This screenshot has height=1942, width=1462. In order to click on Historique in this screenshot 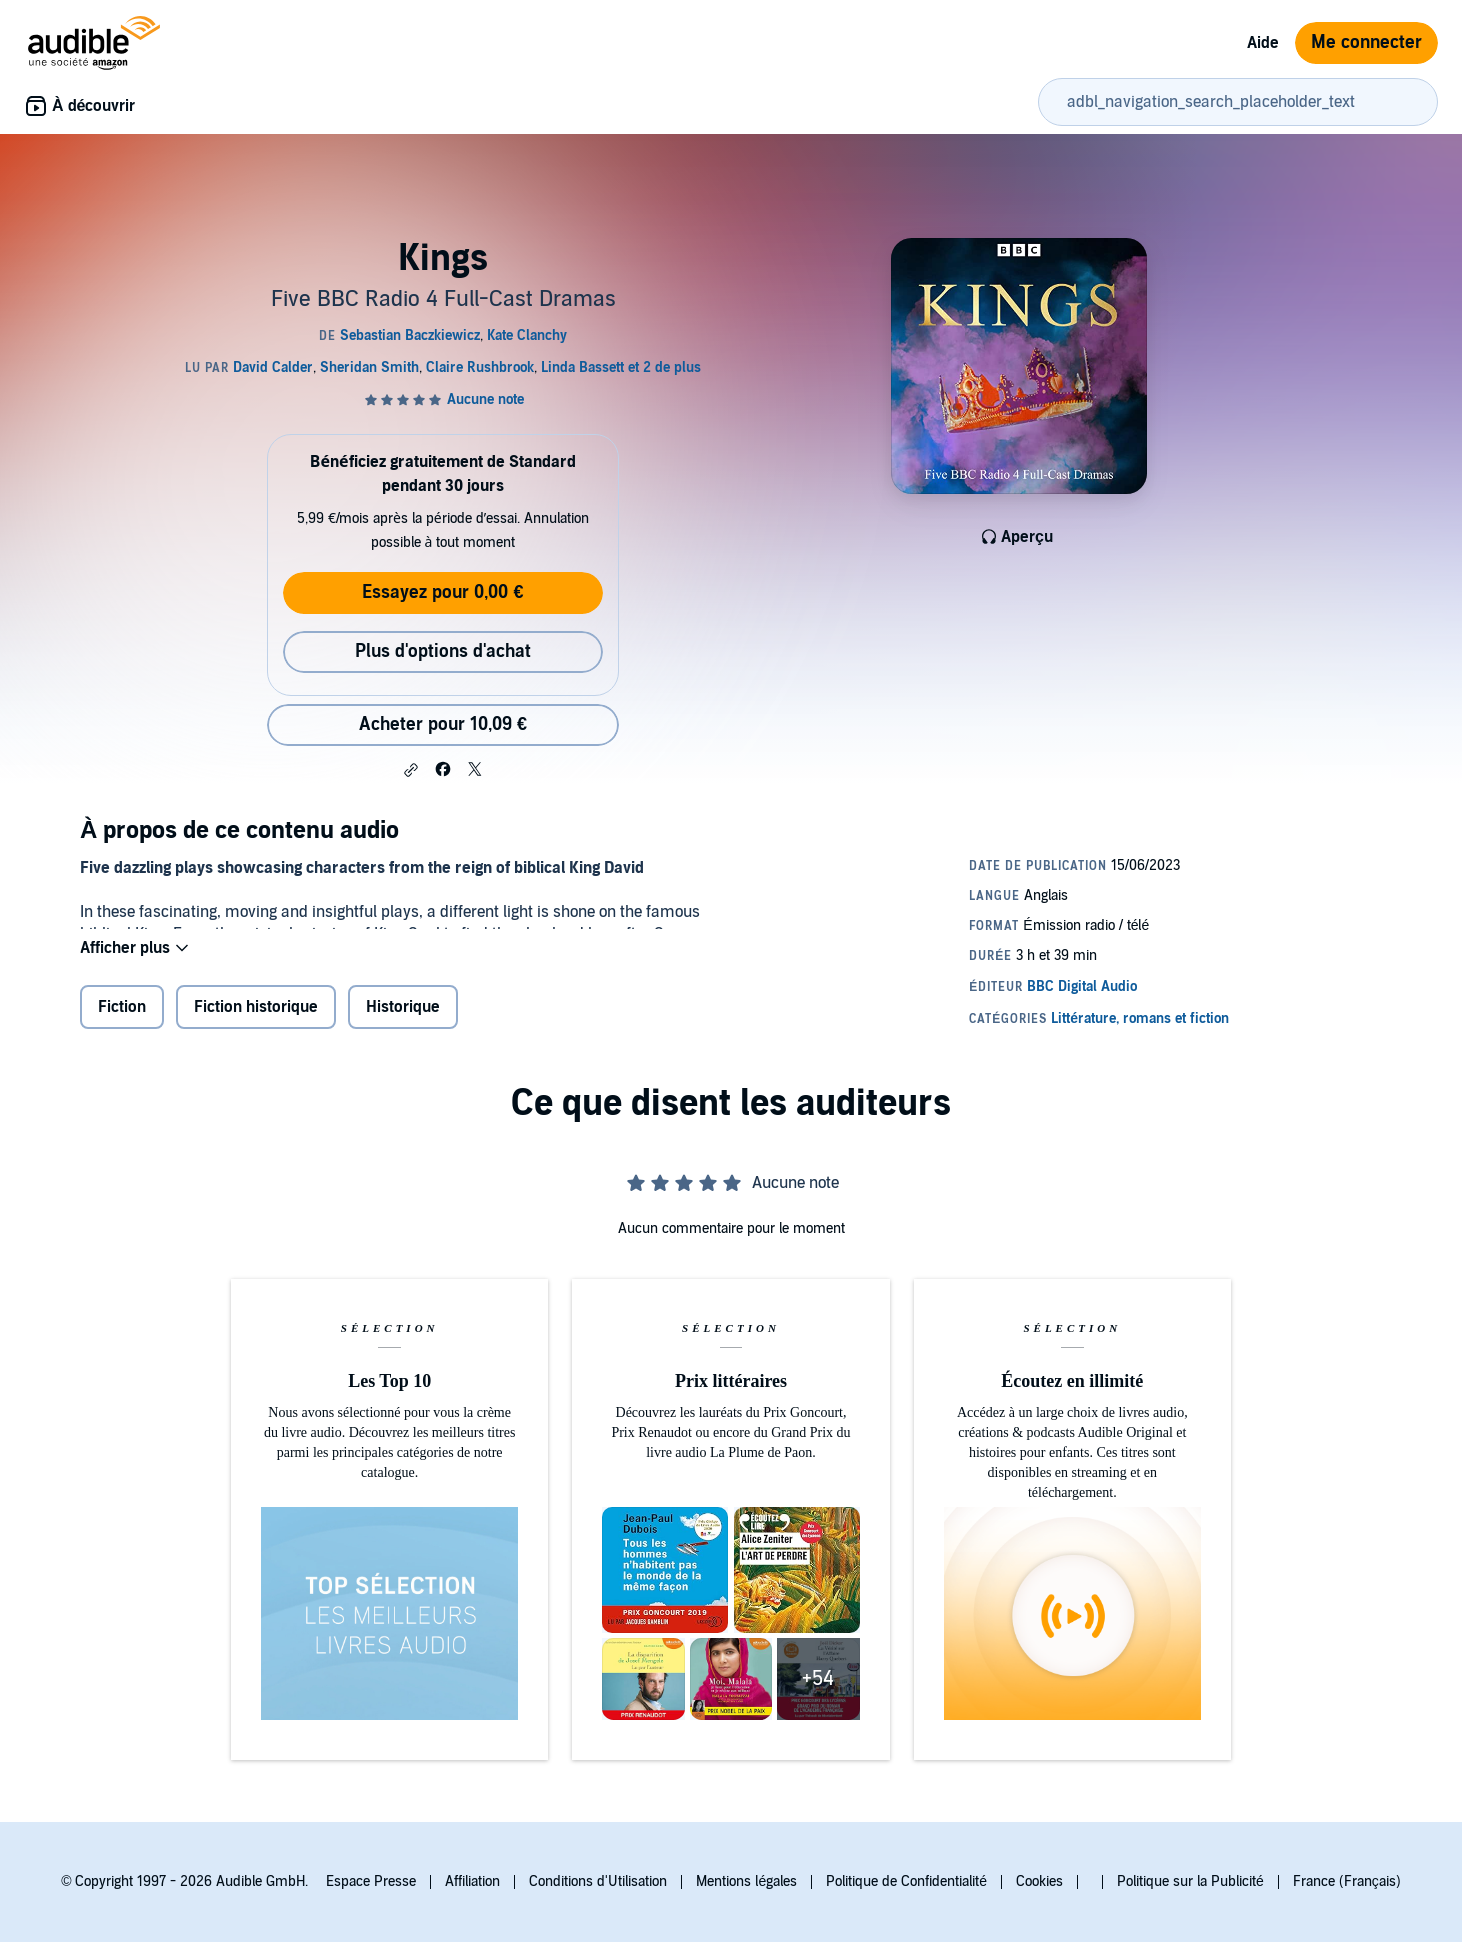, I will do `click(403, 1020)`.